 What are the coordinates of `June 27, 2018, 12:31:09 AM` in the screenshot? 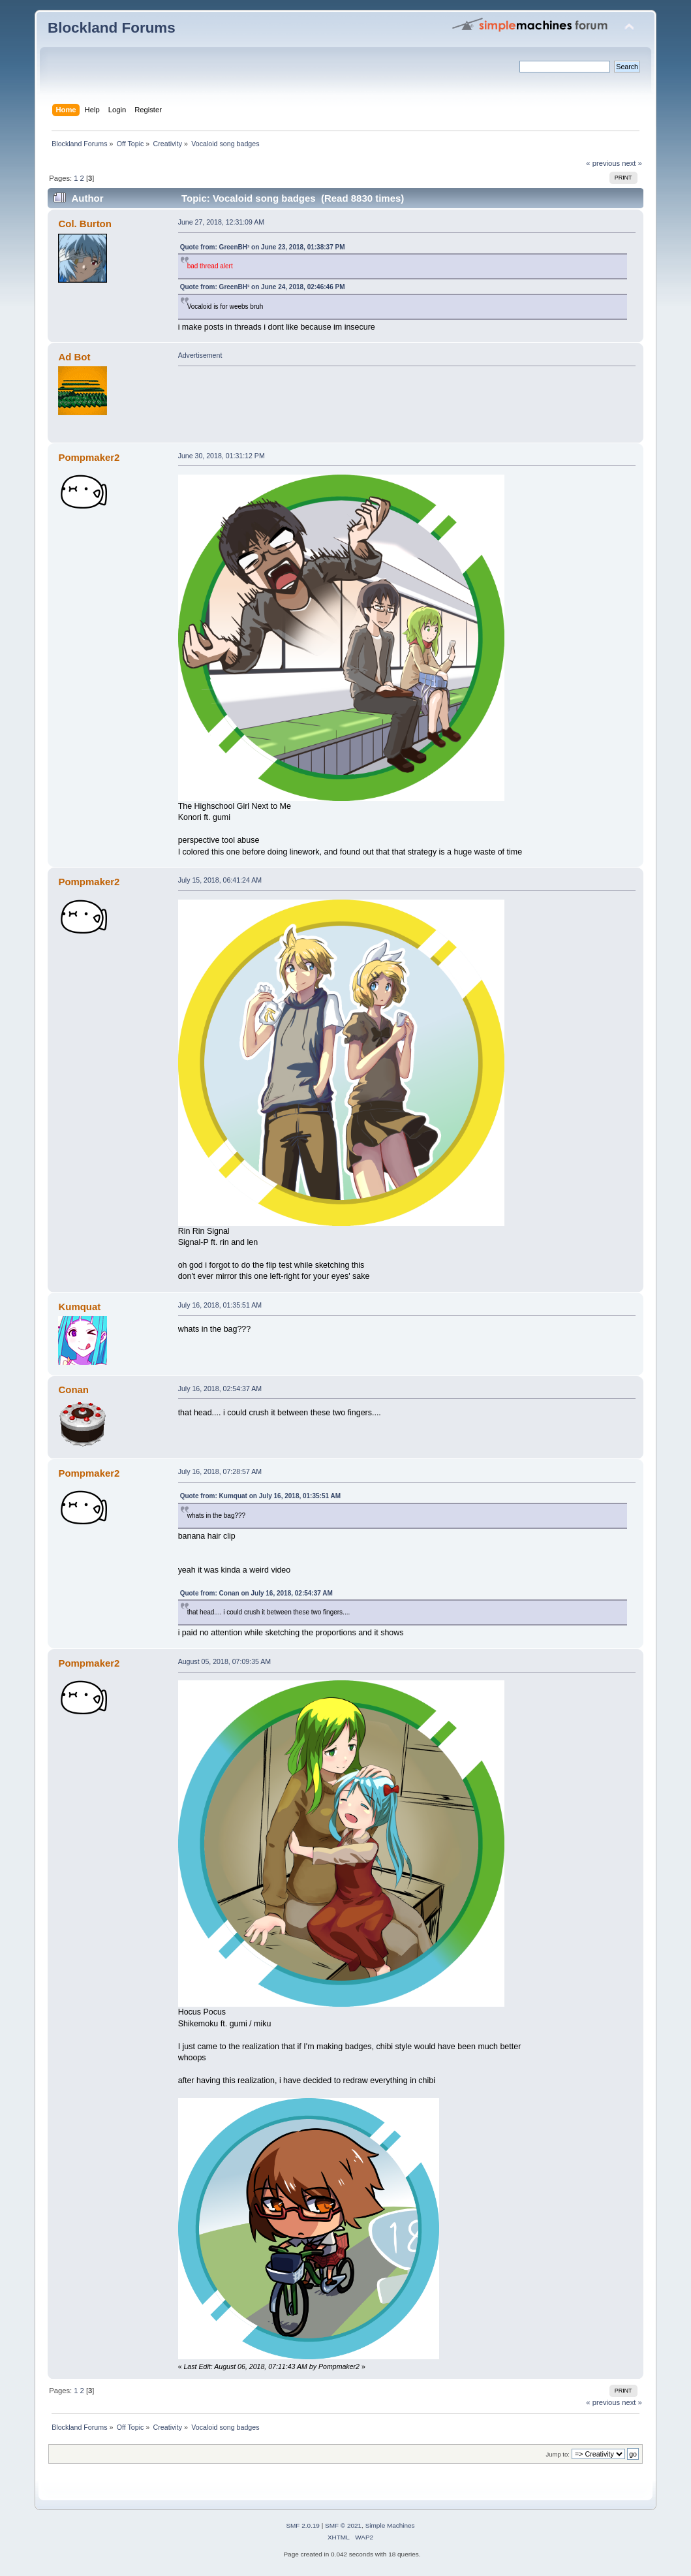 It's located at (221, 222).